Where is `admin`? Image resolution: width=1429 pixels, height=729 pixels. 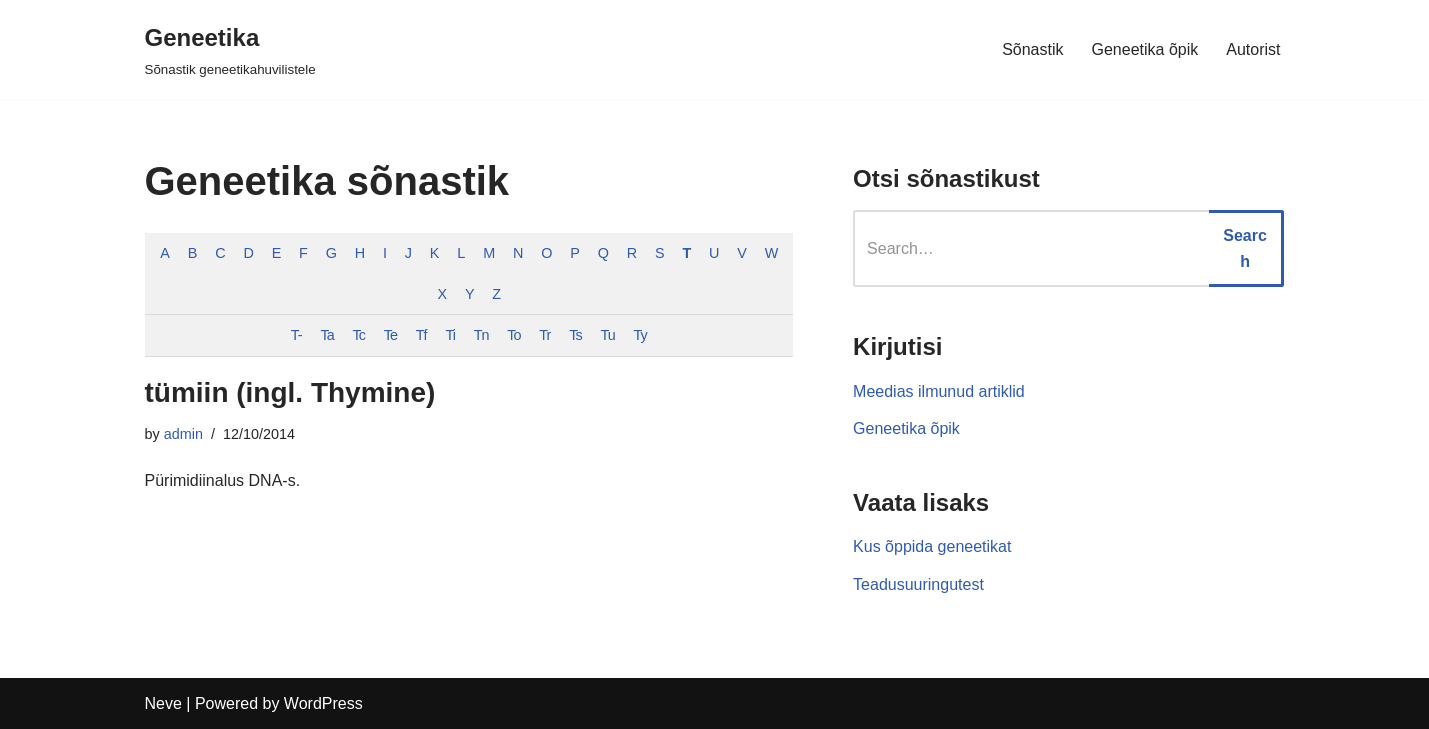
admin is located at coordinates (183, 434).